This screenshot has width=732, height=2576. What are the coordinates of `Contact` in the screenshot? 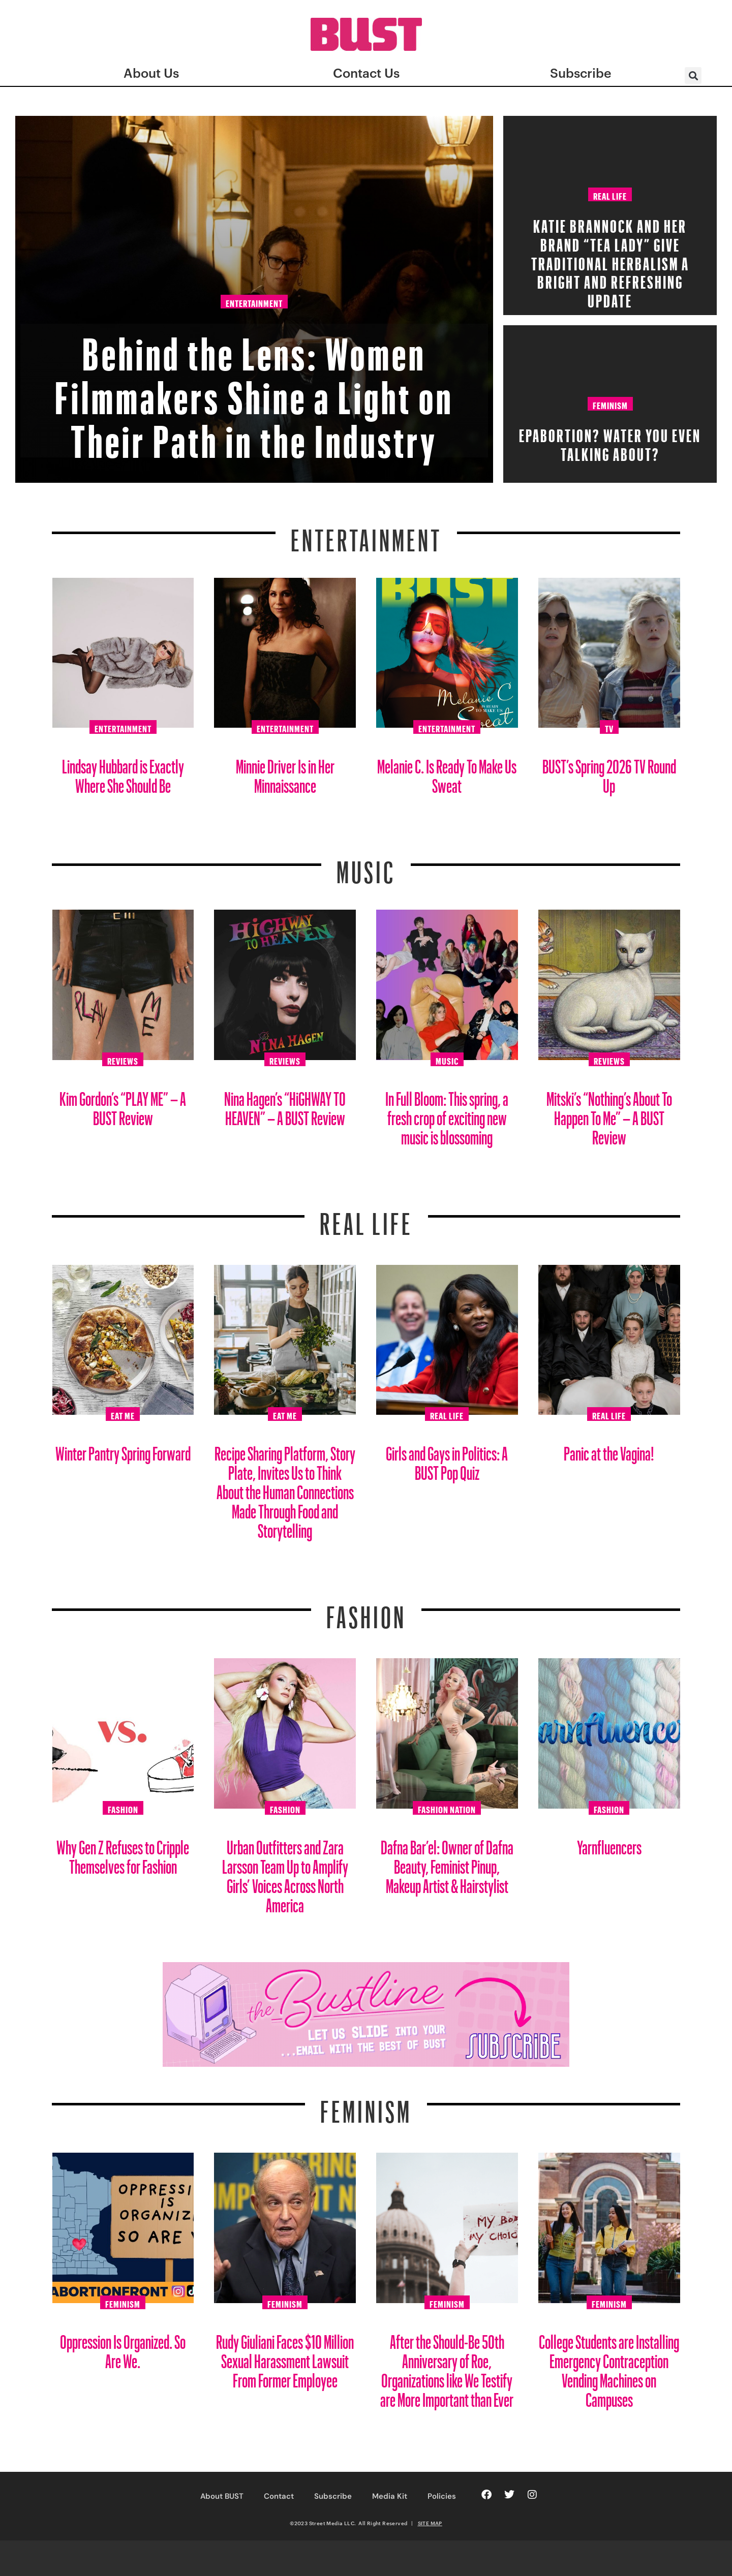 It's located at (279, 2496).